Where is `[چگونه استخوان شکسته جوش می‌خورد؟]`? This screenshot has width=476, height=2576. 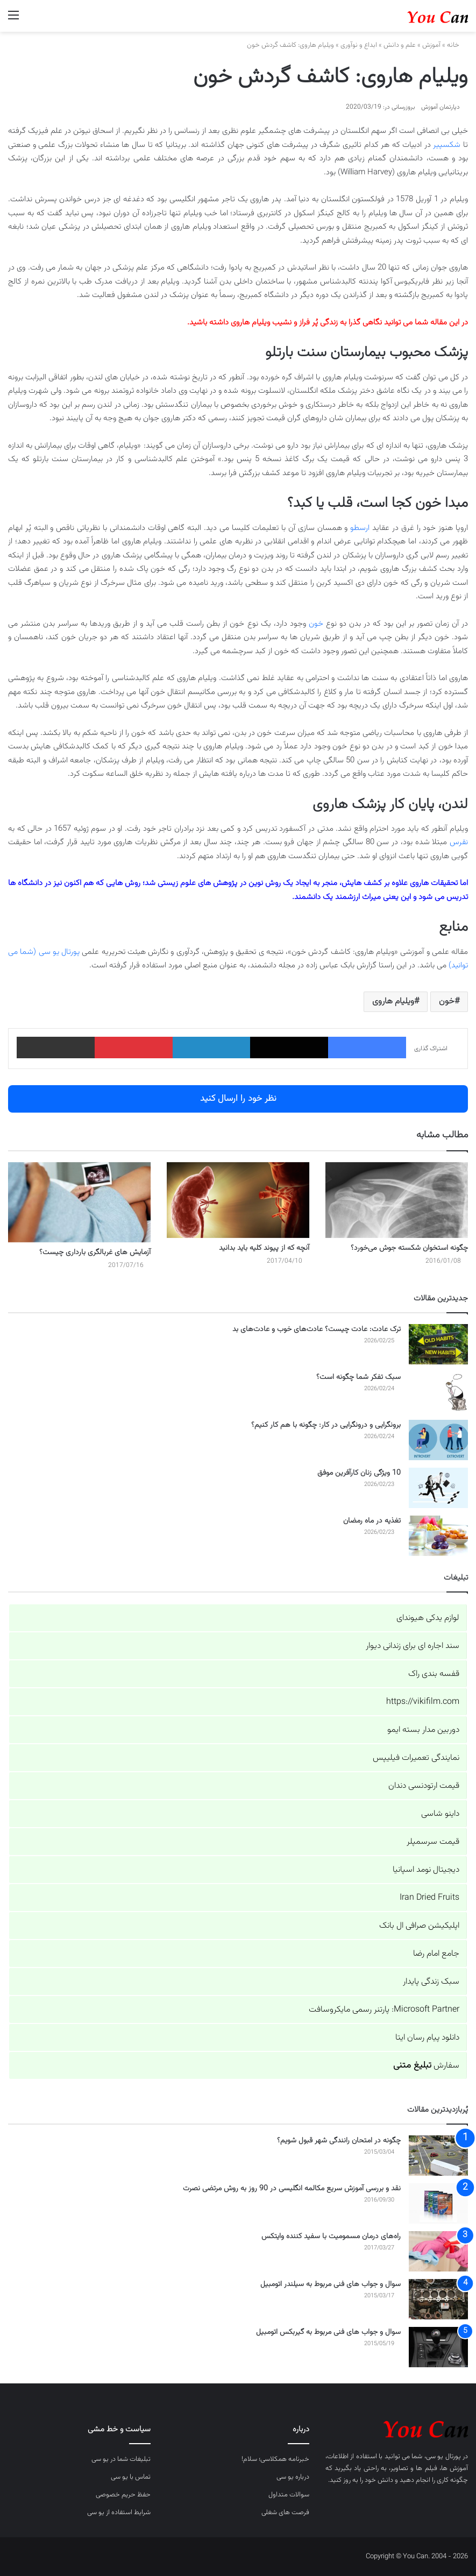
[چگونه استخوان شکسته جوش می‌خورد؟] is located at coordinates (396, 1200).